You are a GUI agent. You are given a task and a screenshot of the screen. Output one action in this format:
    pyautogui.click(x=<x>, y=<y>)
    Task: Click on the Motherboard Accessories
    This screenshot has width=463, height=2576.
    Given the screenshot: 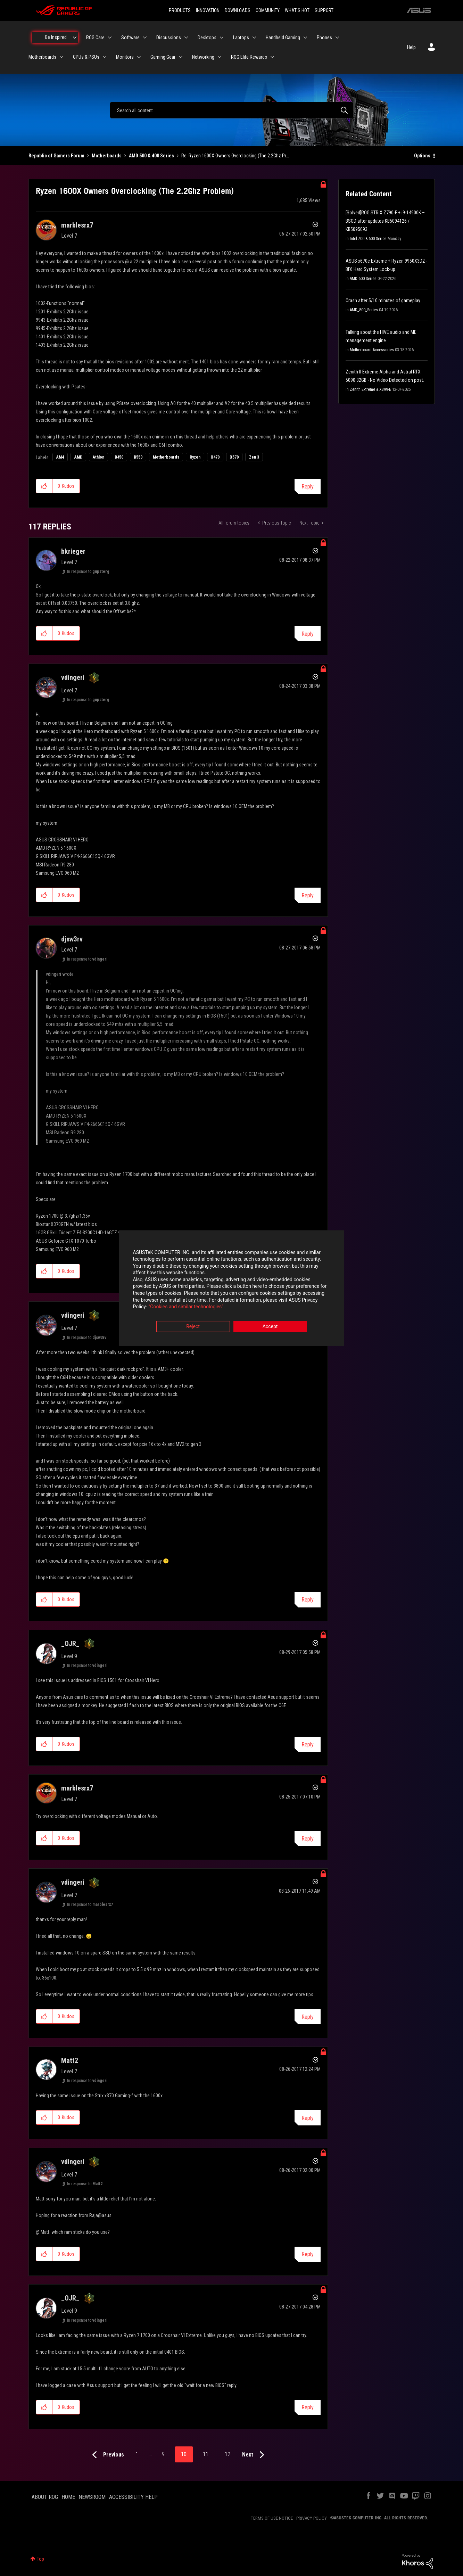 What is the action you would take?
    pyautogui.click(x=372, y=349)
    